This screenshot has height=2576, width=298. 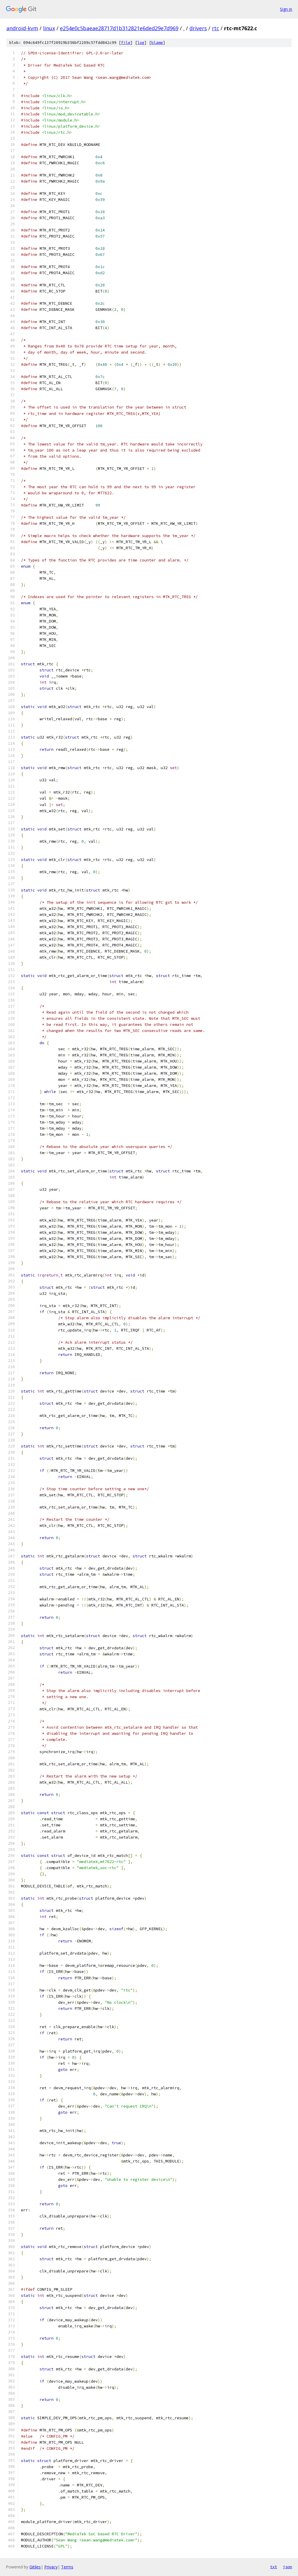 What do you see at coordinates (273, 2566) in the screenshot?
I see `txt` at bounding box center [273, 2566].